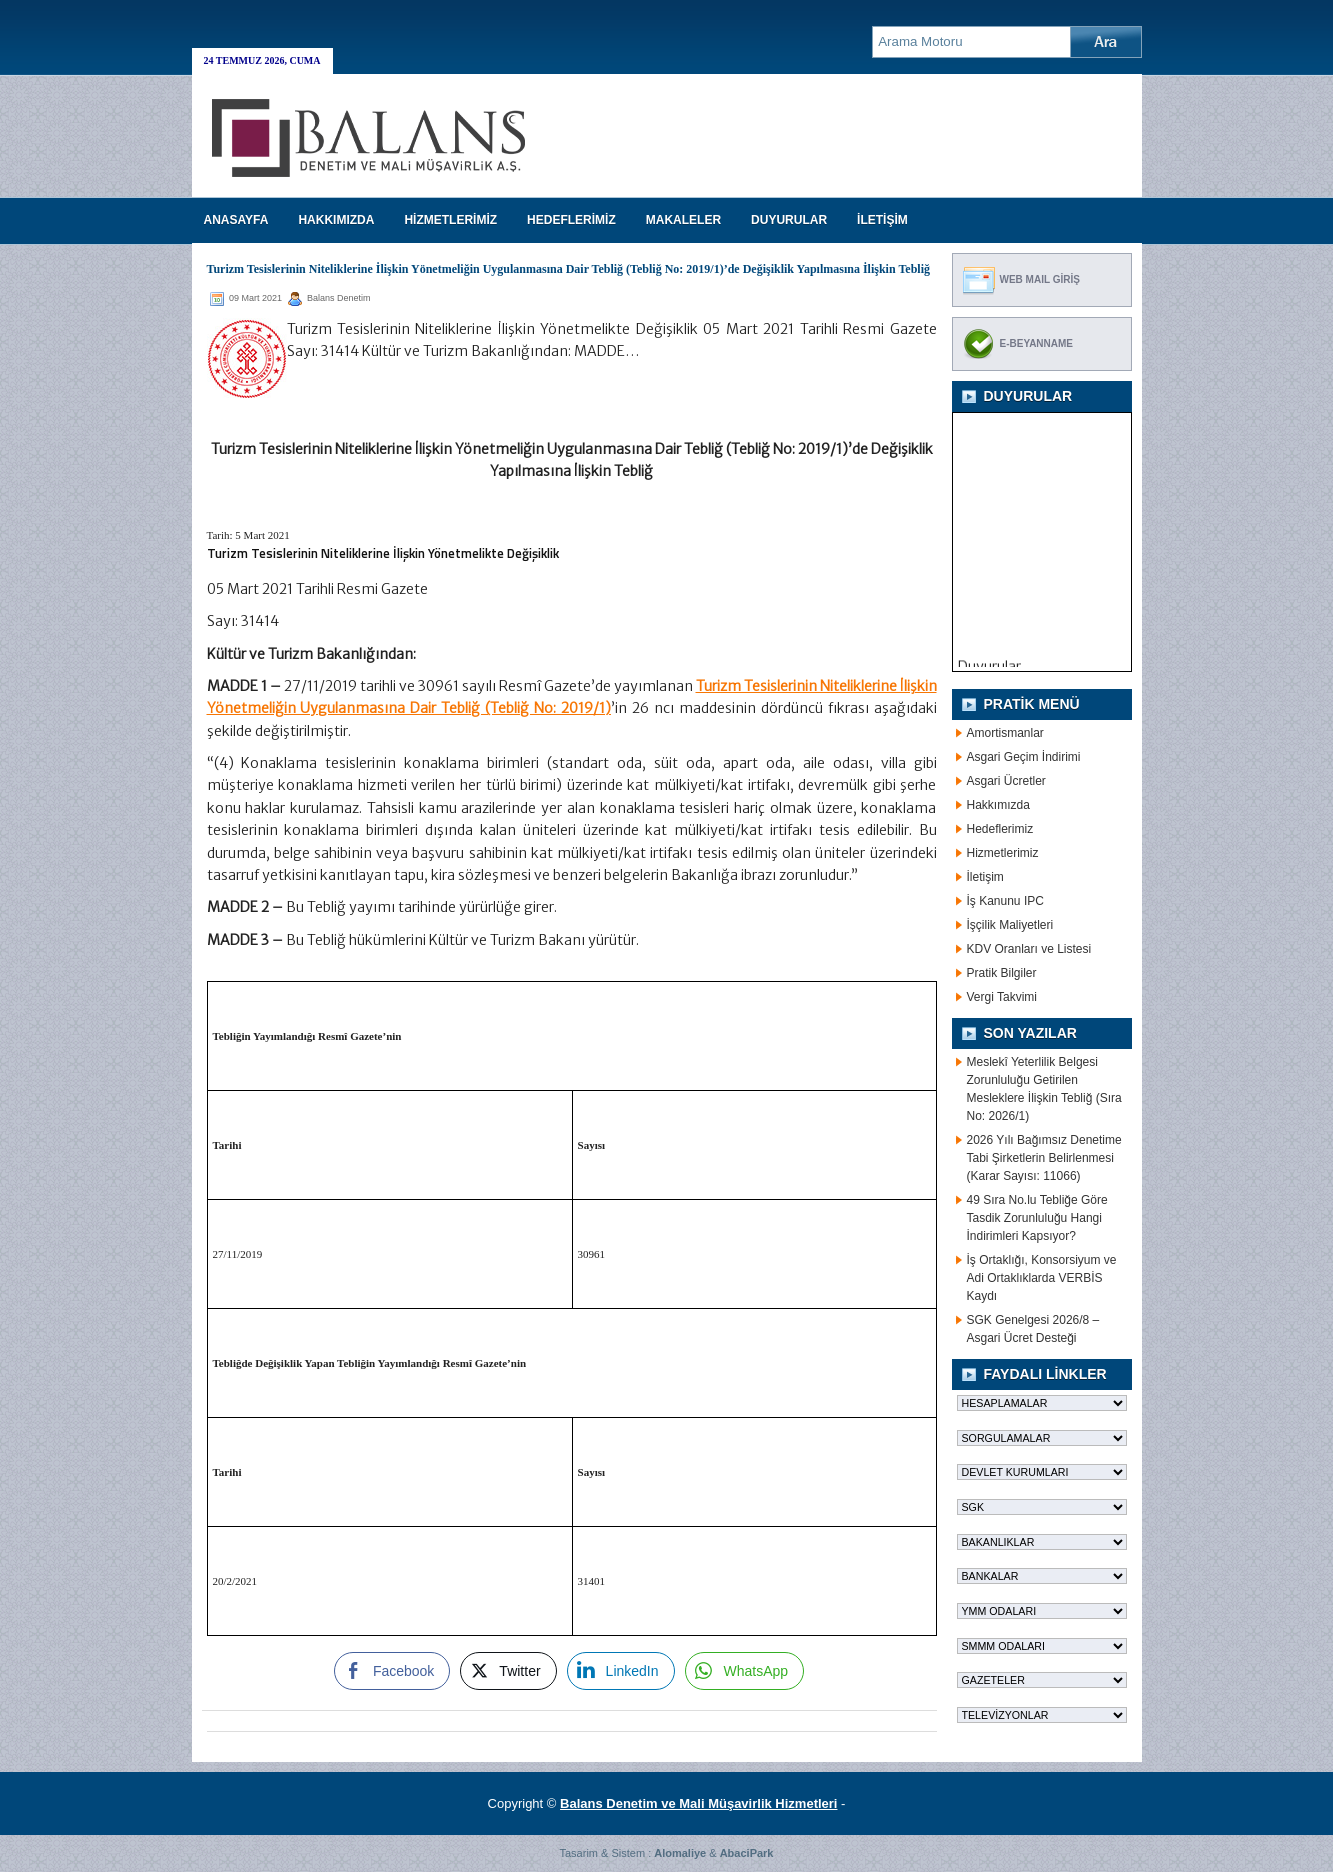  Describe the element at coordinates (392, 1671) in the screenshot. I see `[Facebook Share]` at that location.